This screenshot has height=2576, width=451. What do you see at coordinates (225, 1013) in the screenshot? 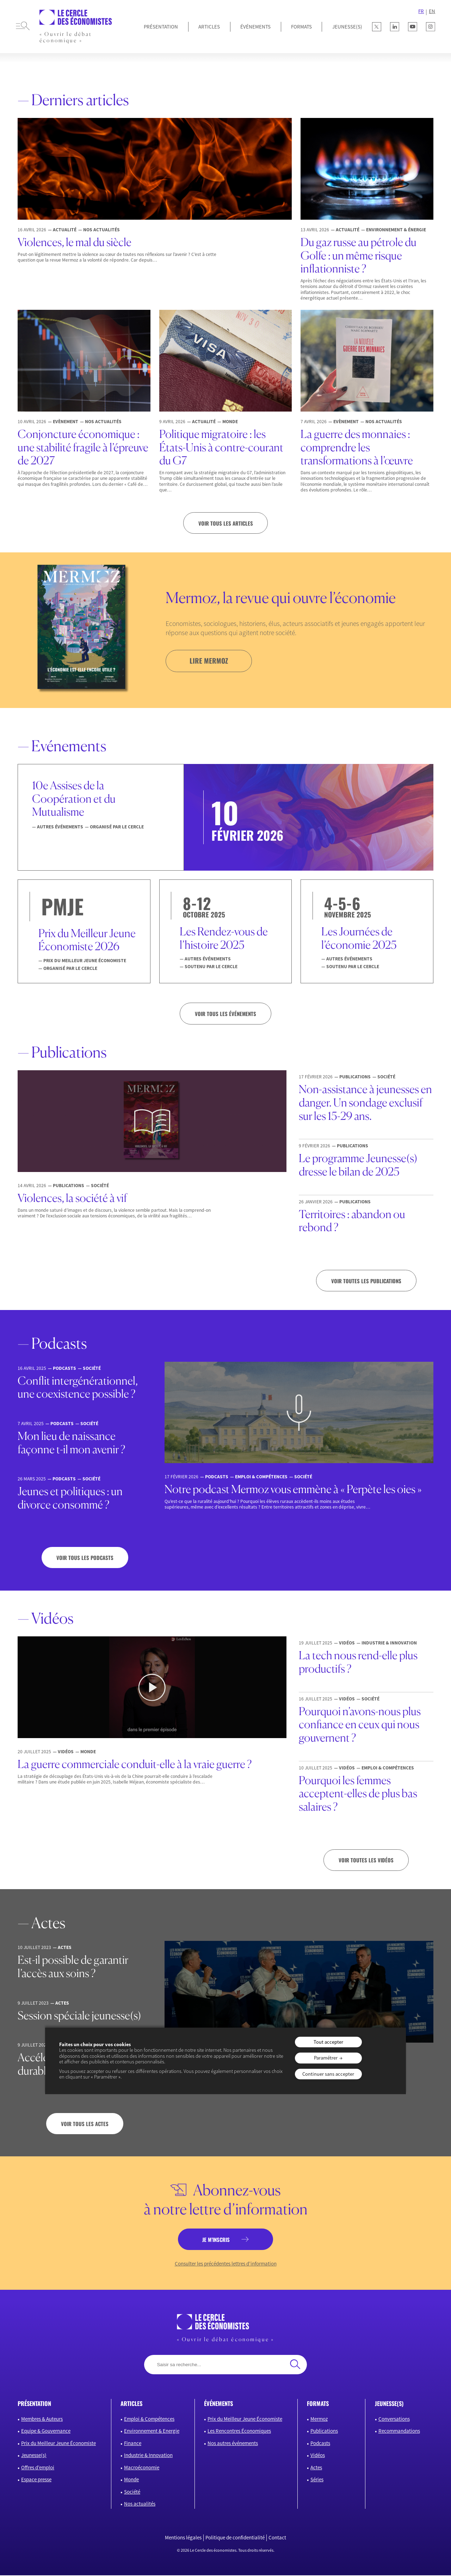
I see `VOIR TOUS LES ÉVÉNEMENTS` at bounding box center [225, 1013].